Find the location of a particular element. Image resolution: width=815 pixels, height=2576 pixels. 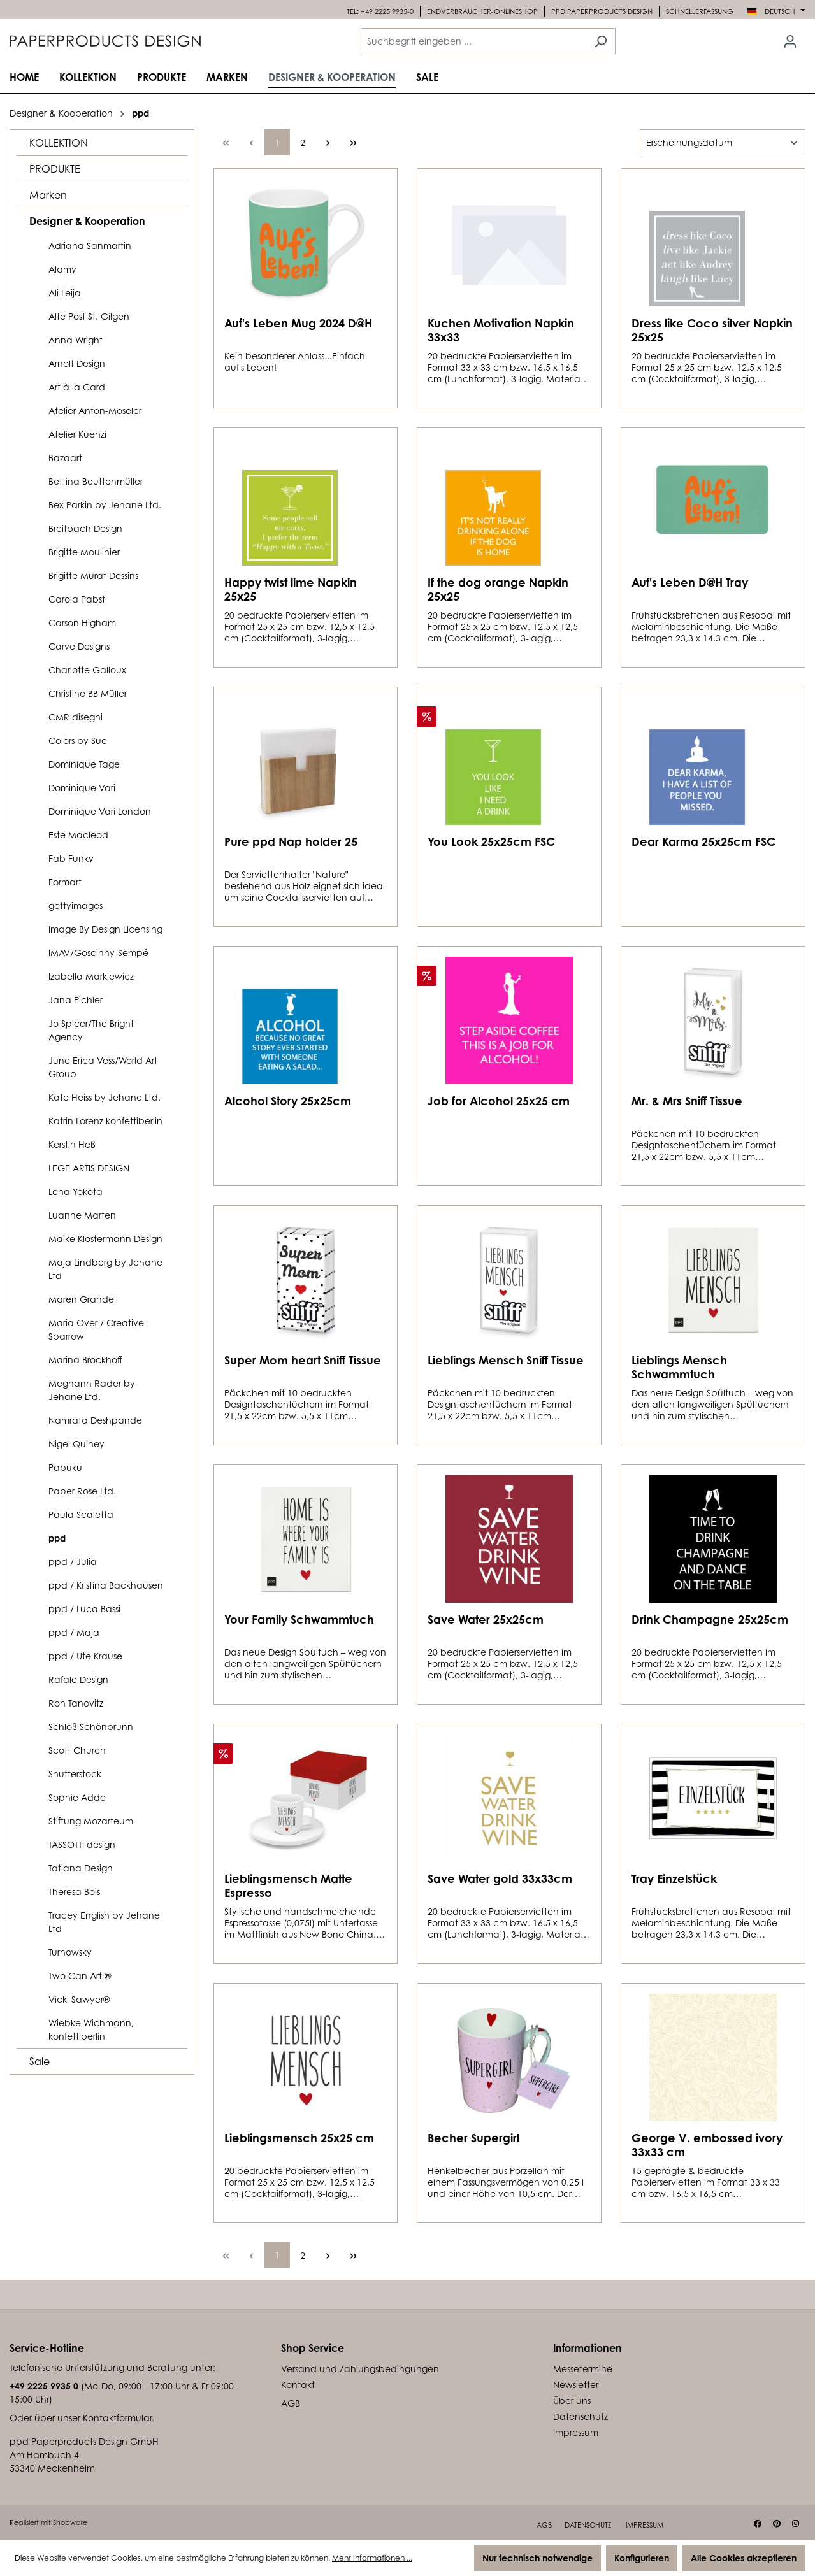

Bettina Beuttenmüller is located at coordinates (95, 481).